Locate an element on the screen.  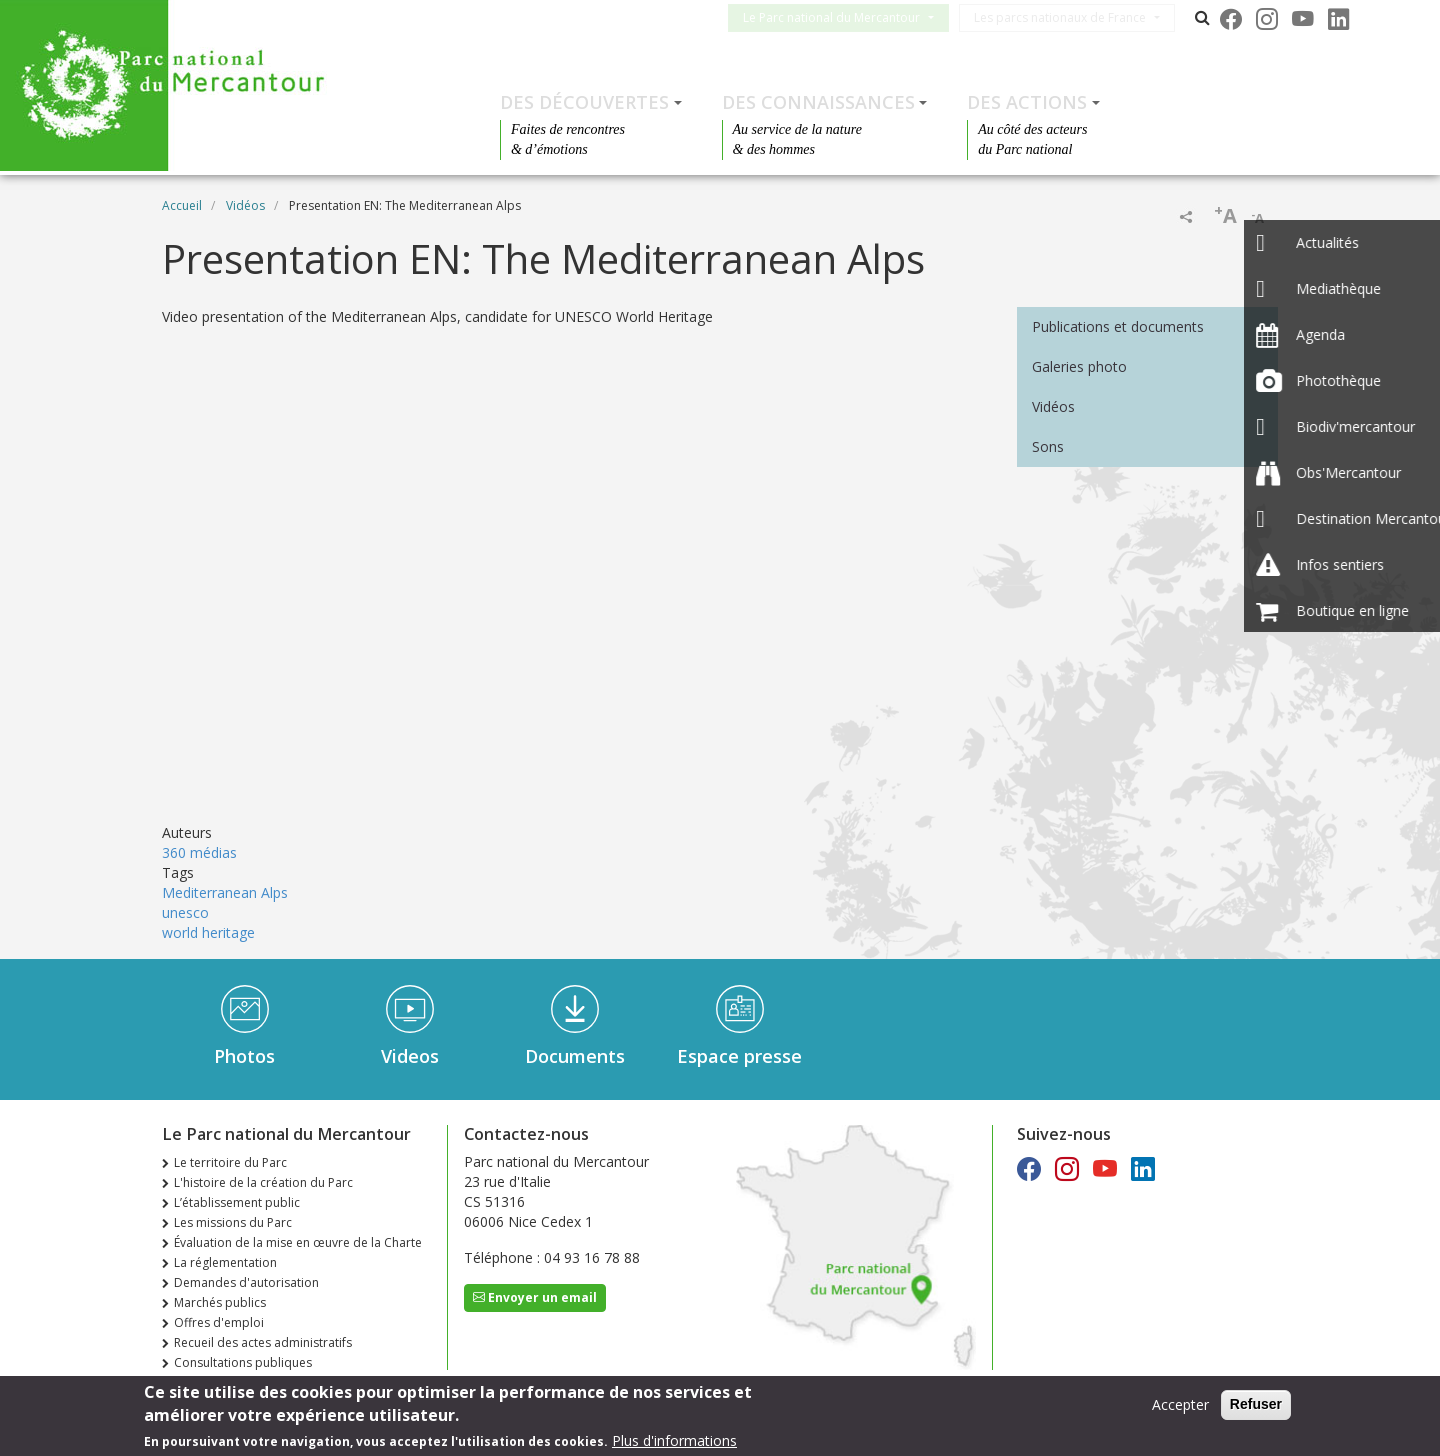
Le Parc national du Mercantour is located at coordinates (847, 17).